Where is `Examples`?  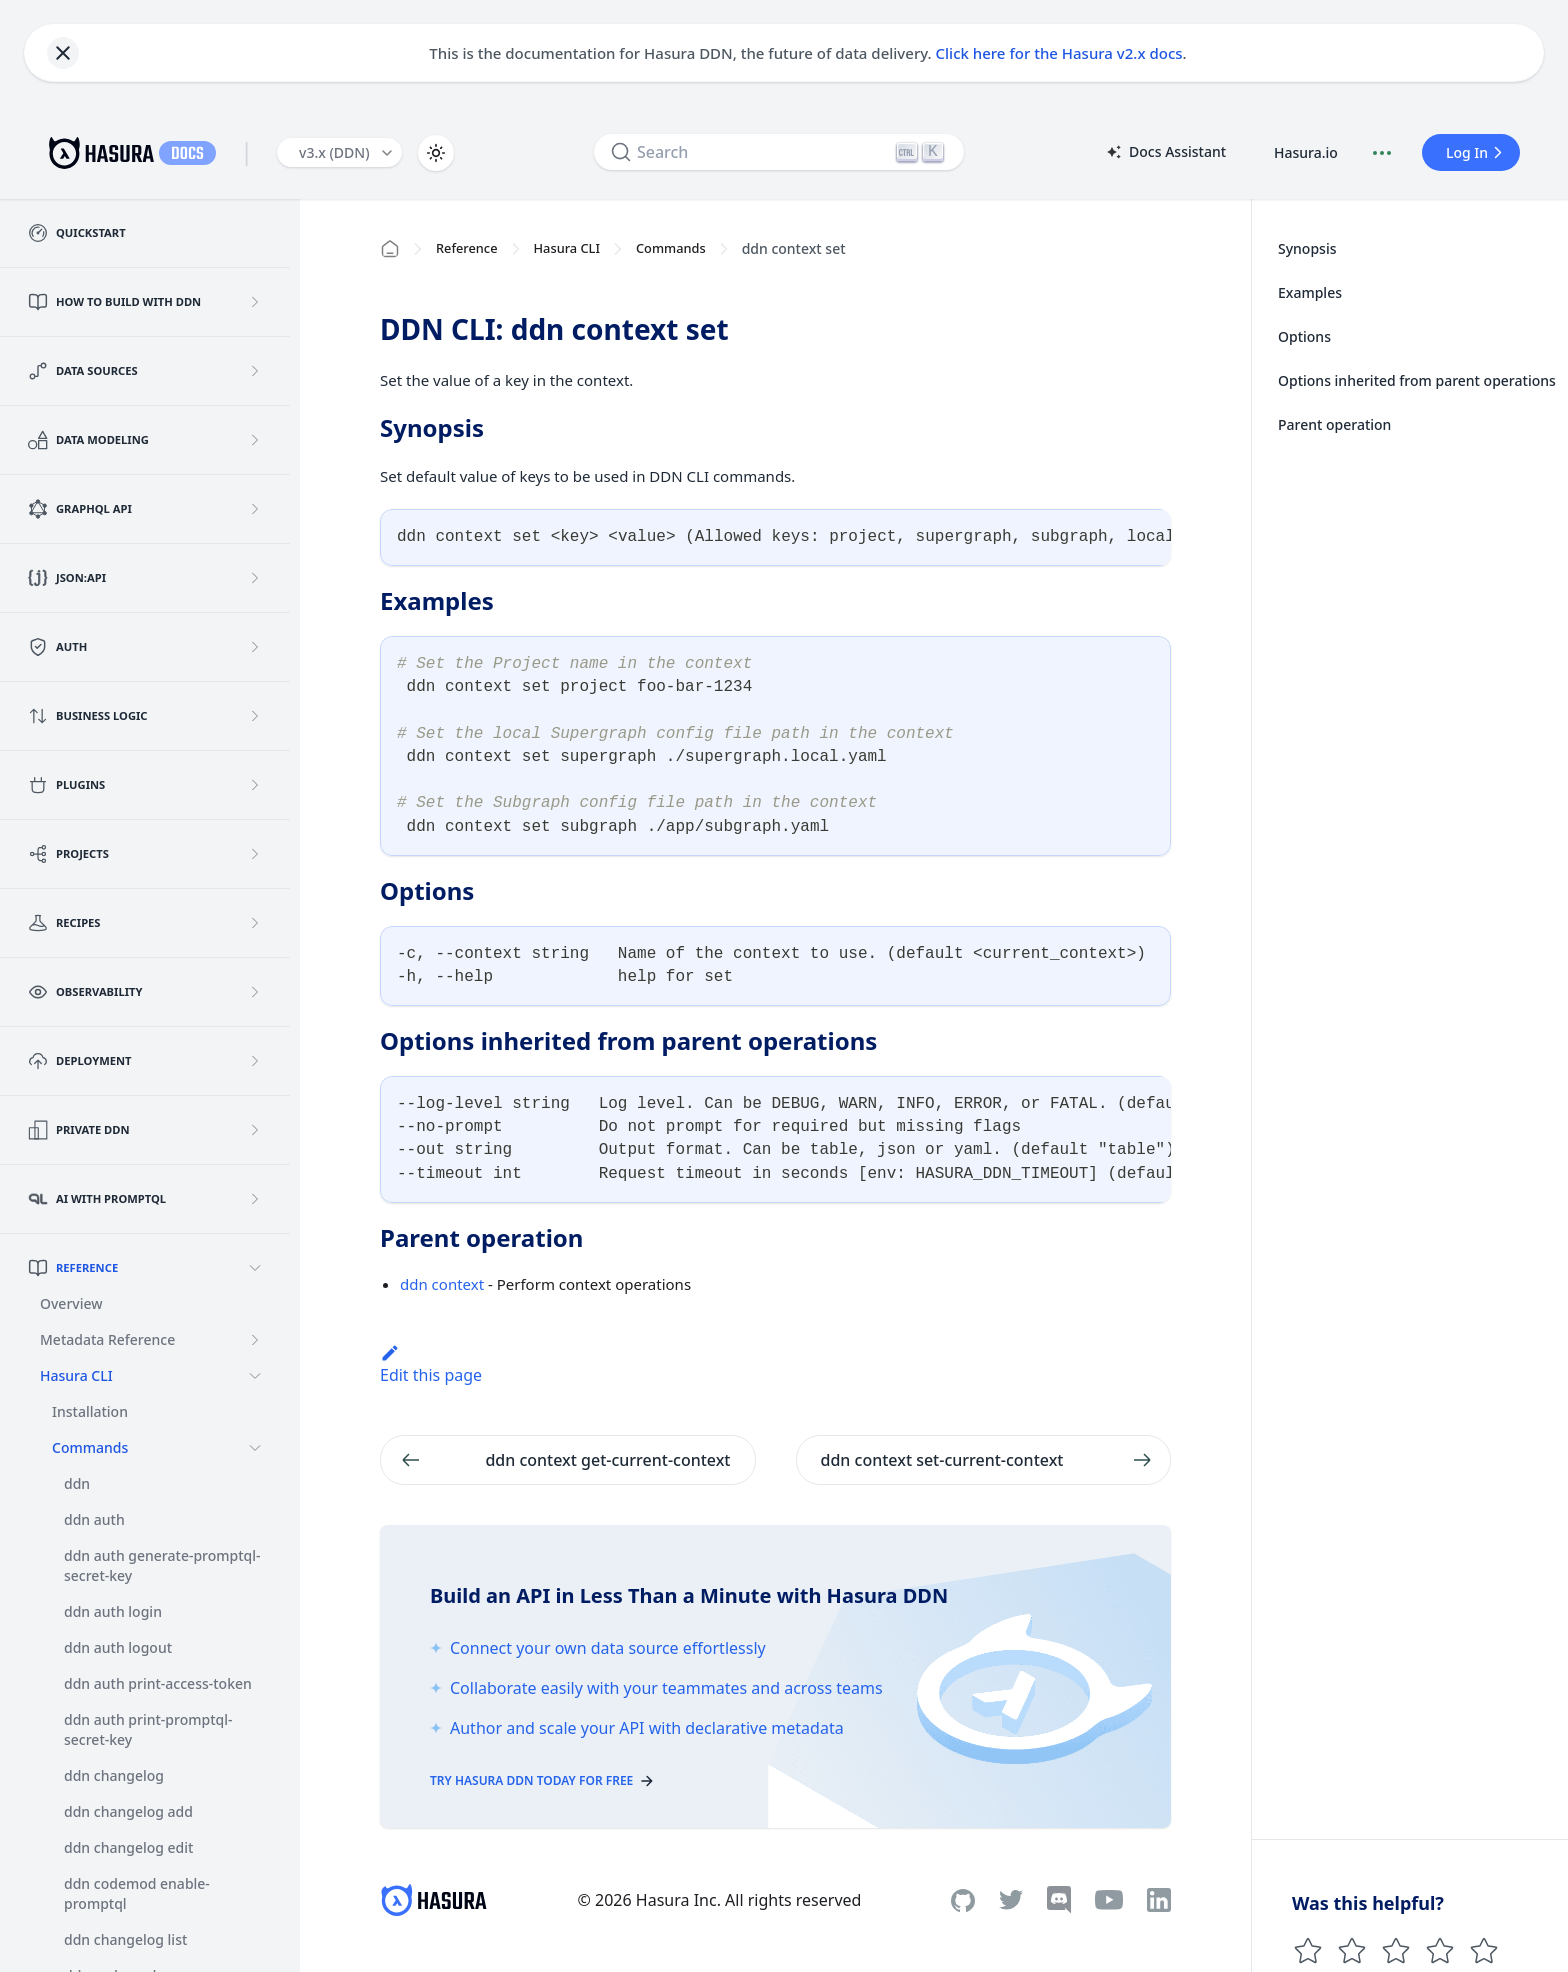 Examples is located at coordinates (1310, 292).